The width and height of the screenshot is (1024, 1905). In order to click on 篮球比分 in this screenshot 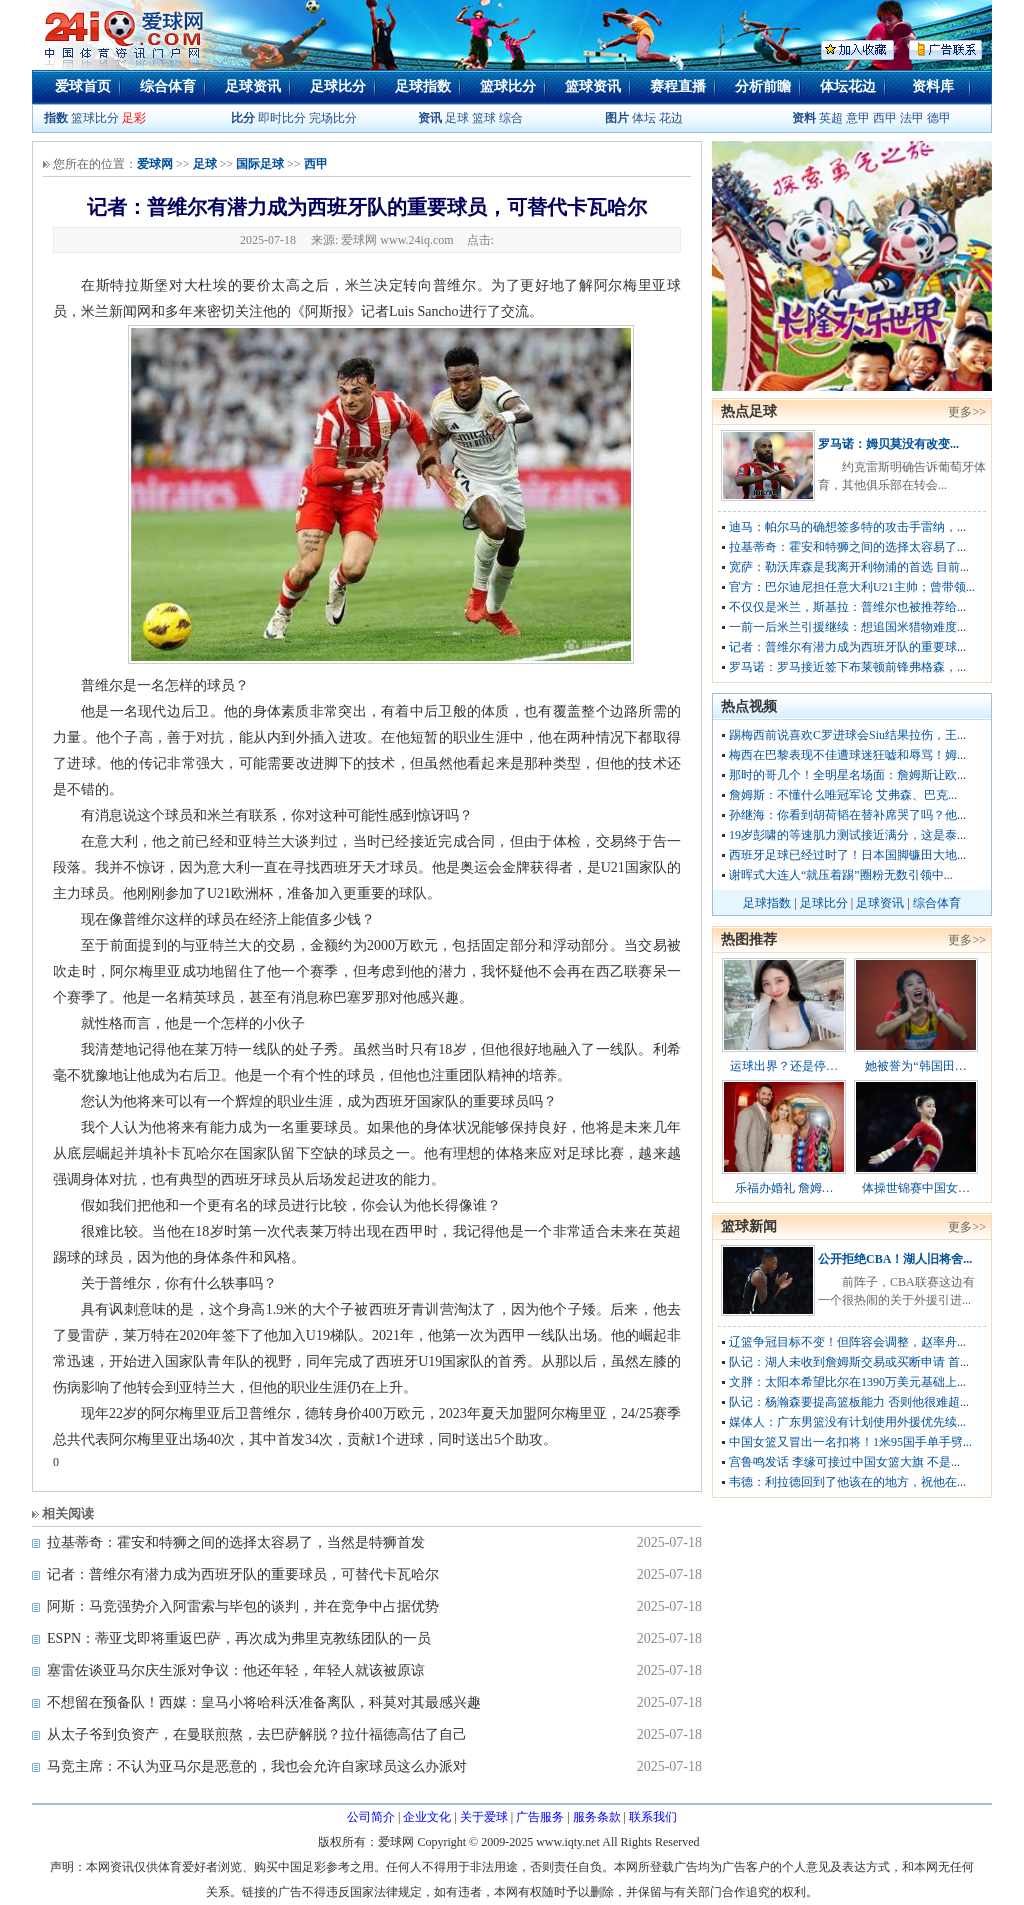, I will do `click(508, 86)`.